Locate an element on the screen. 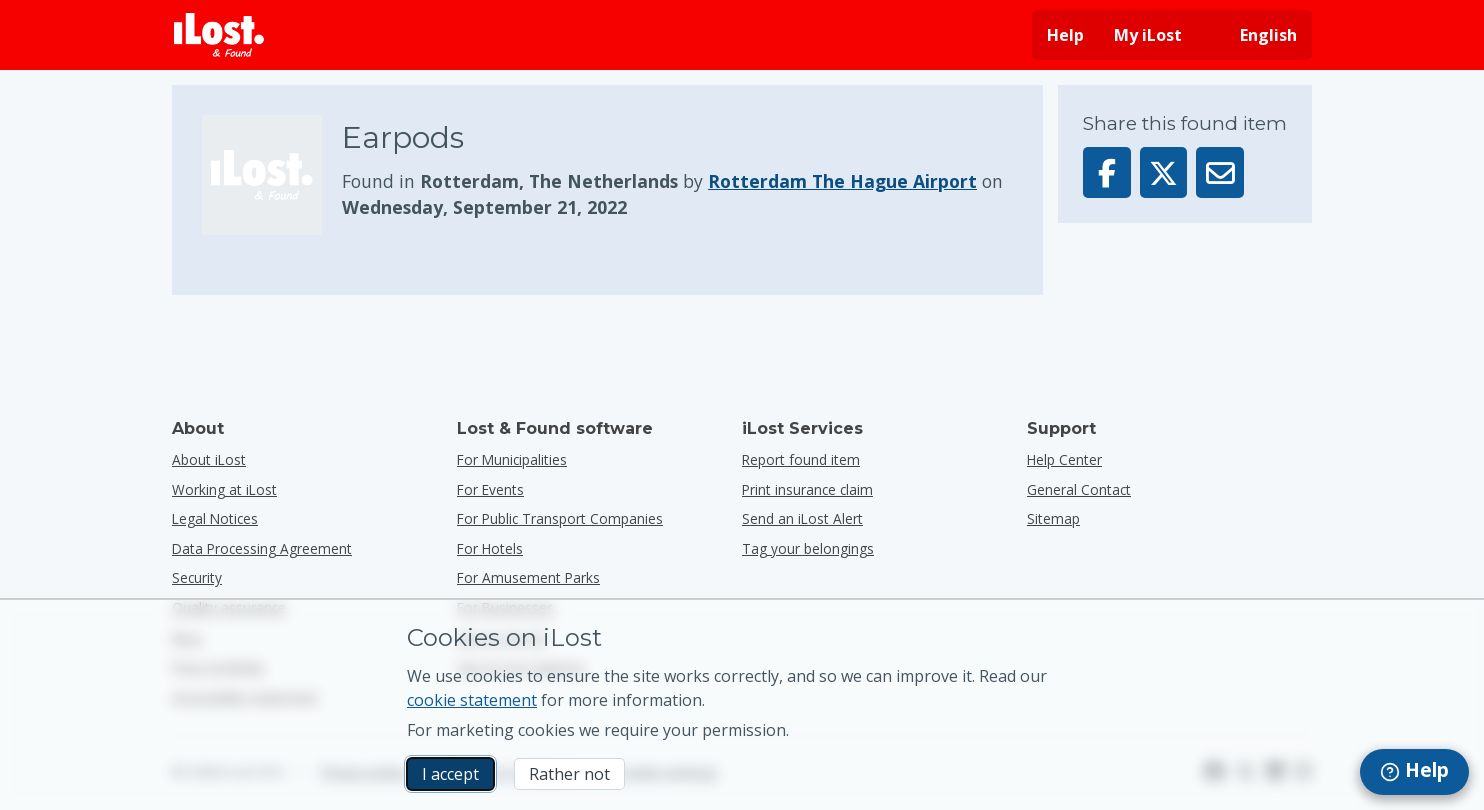  Legal Notices is located at coordinates (215, 518).